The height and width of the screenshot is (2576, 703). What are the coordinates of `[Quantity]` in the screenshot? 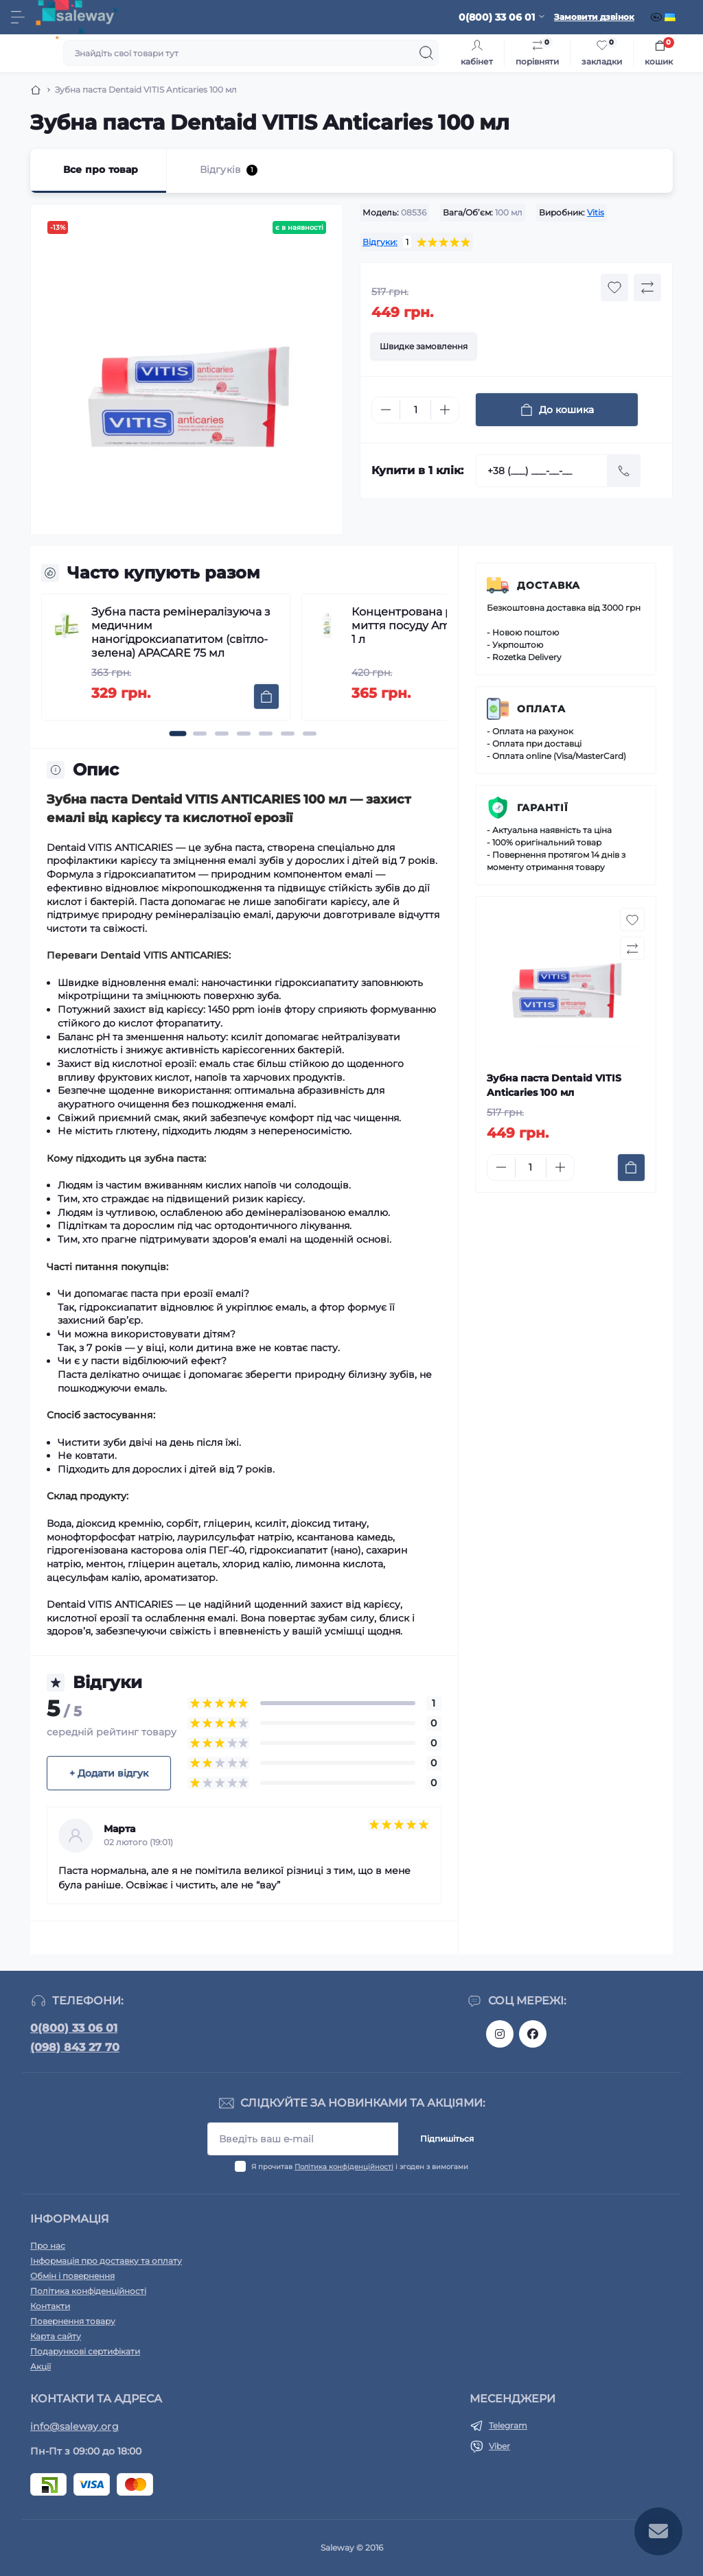 It's located at (415, 410).